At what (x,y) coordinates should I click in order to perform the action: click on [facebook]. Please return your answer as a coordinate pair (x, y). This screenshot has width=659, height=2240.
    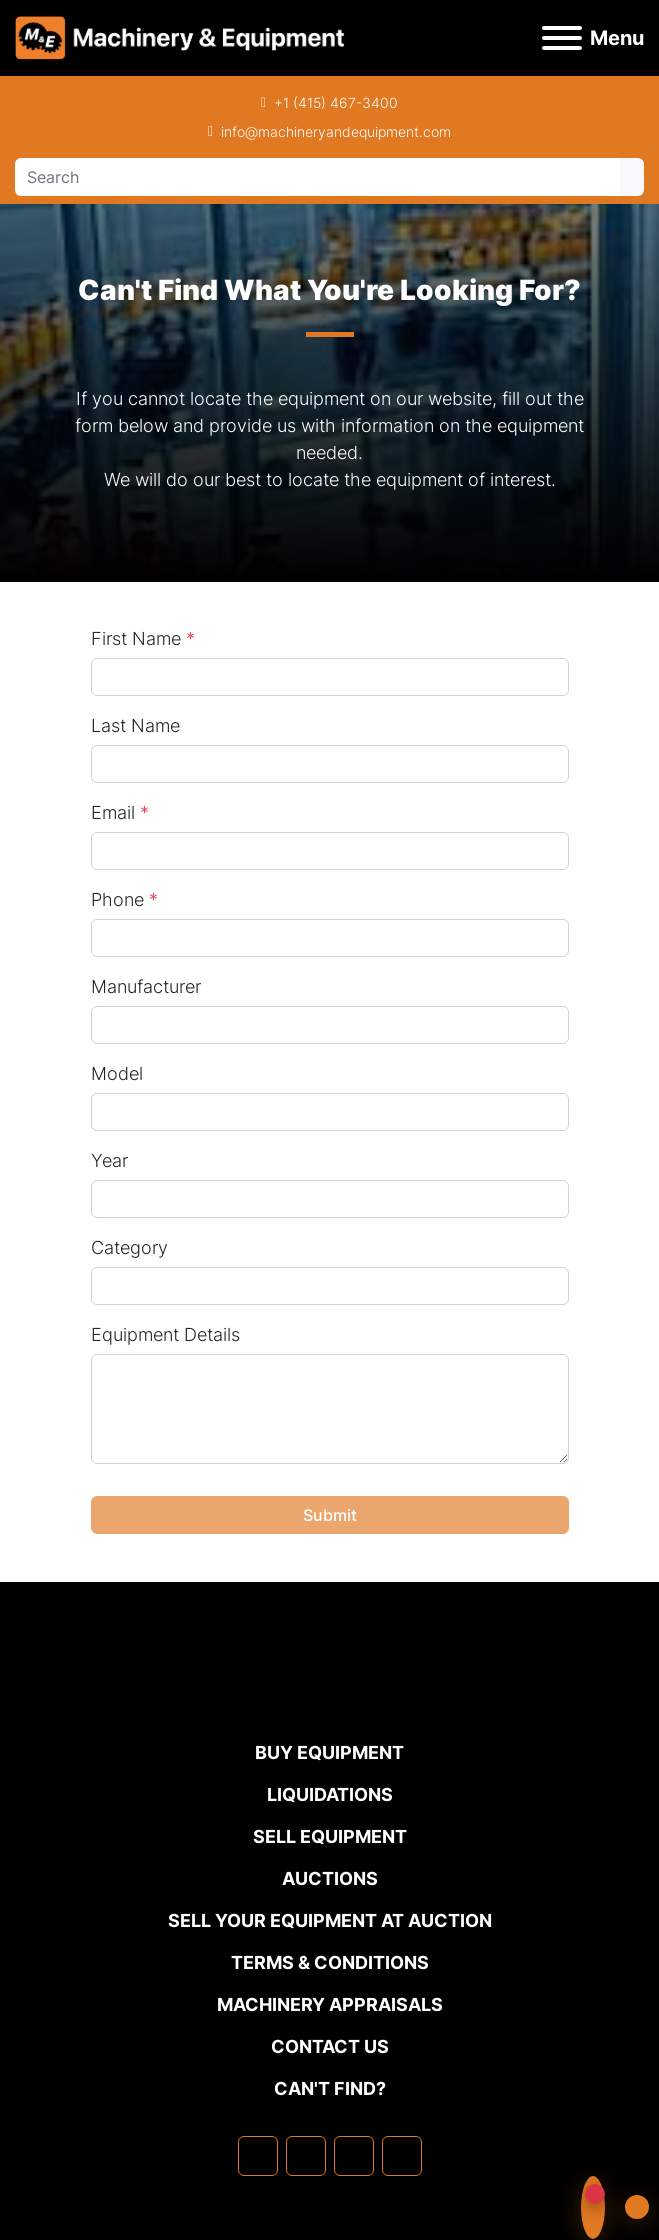
    Looking at the image, I should click on (258, 2156).